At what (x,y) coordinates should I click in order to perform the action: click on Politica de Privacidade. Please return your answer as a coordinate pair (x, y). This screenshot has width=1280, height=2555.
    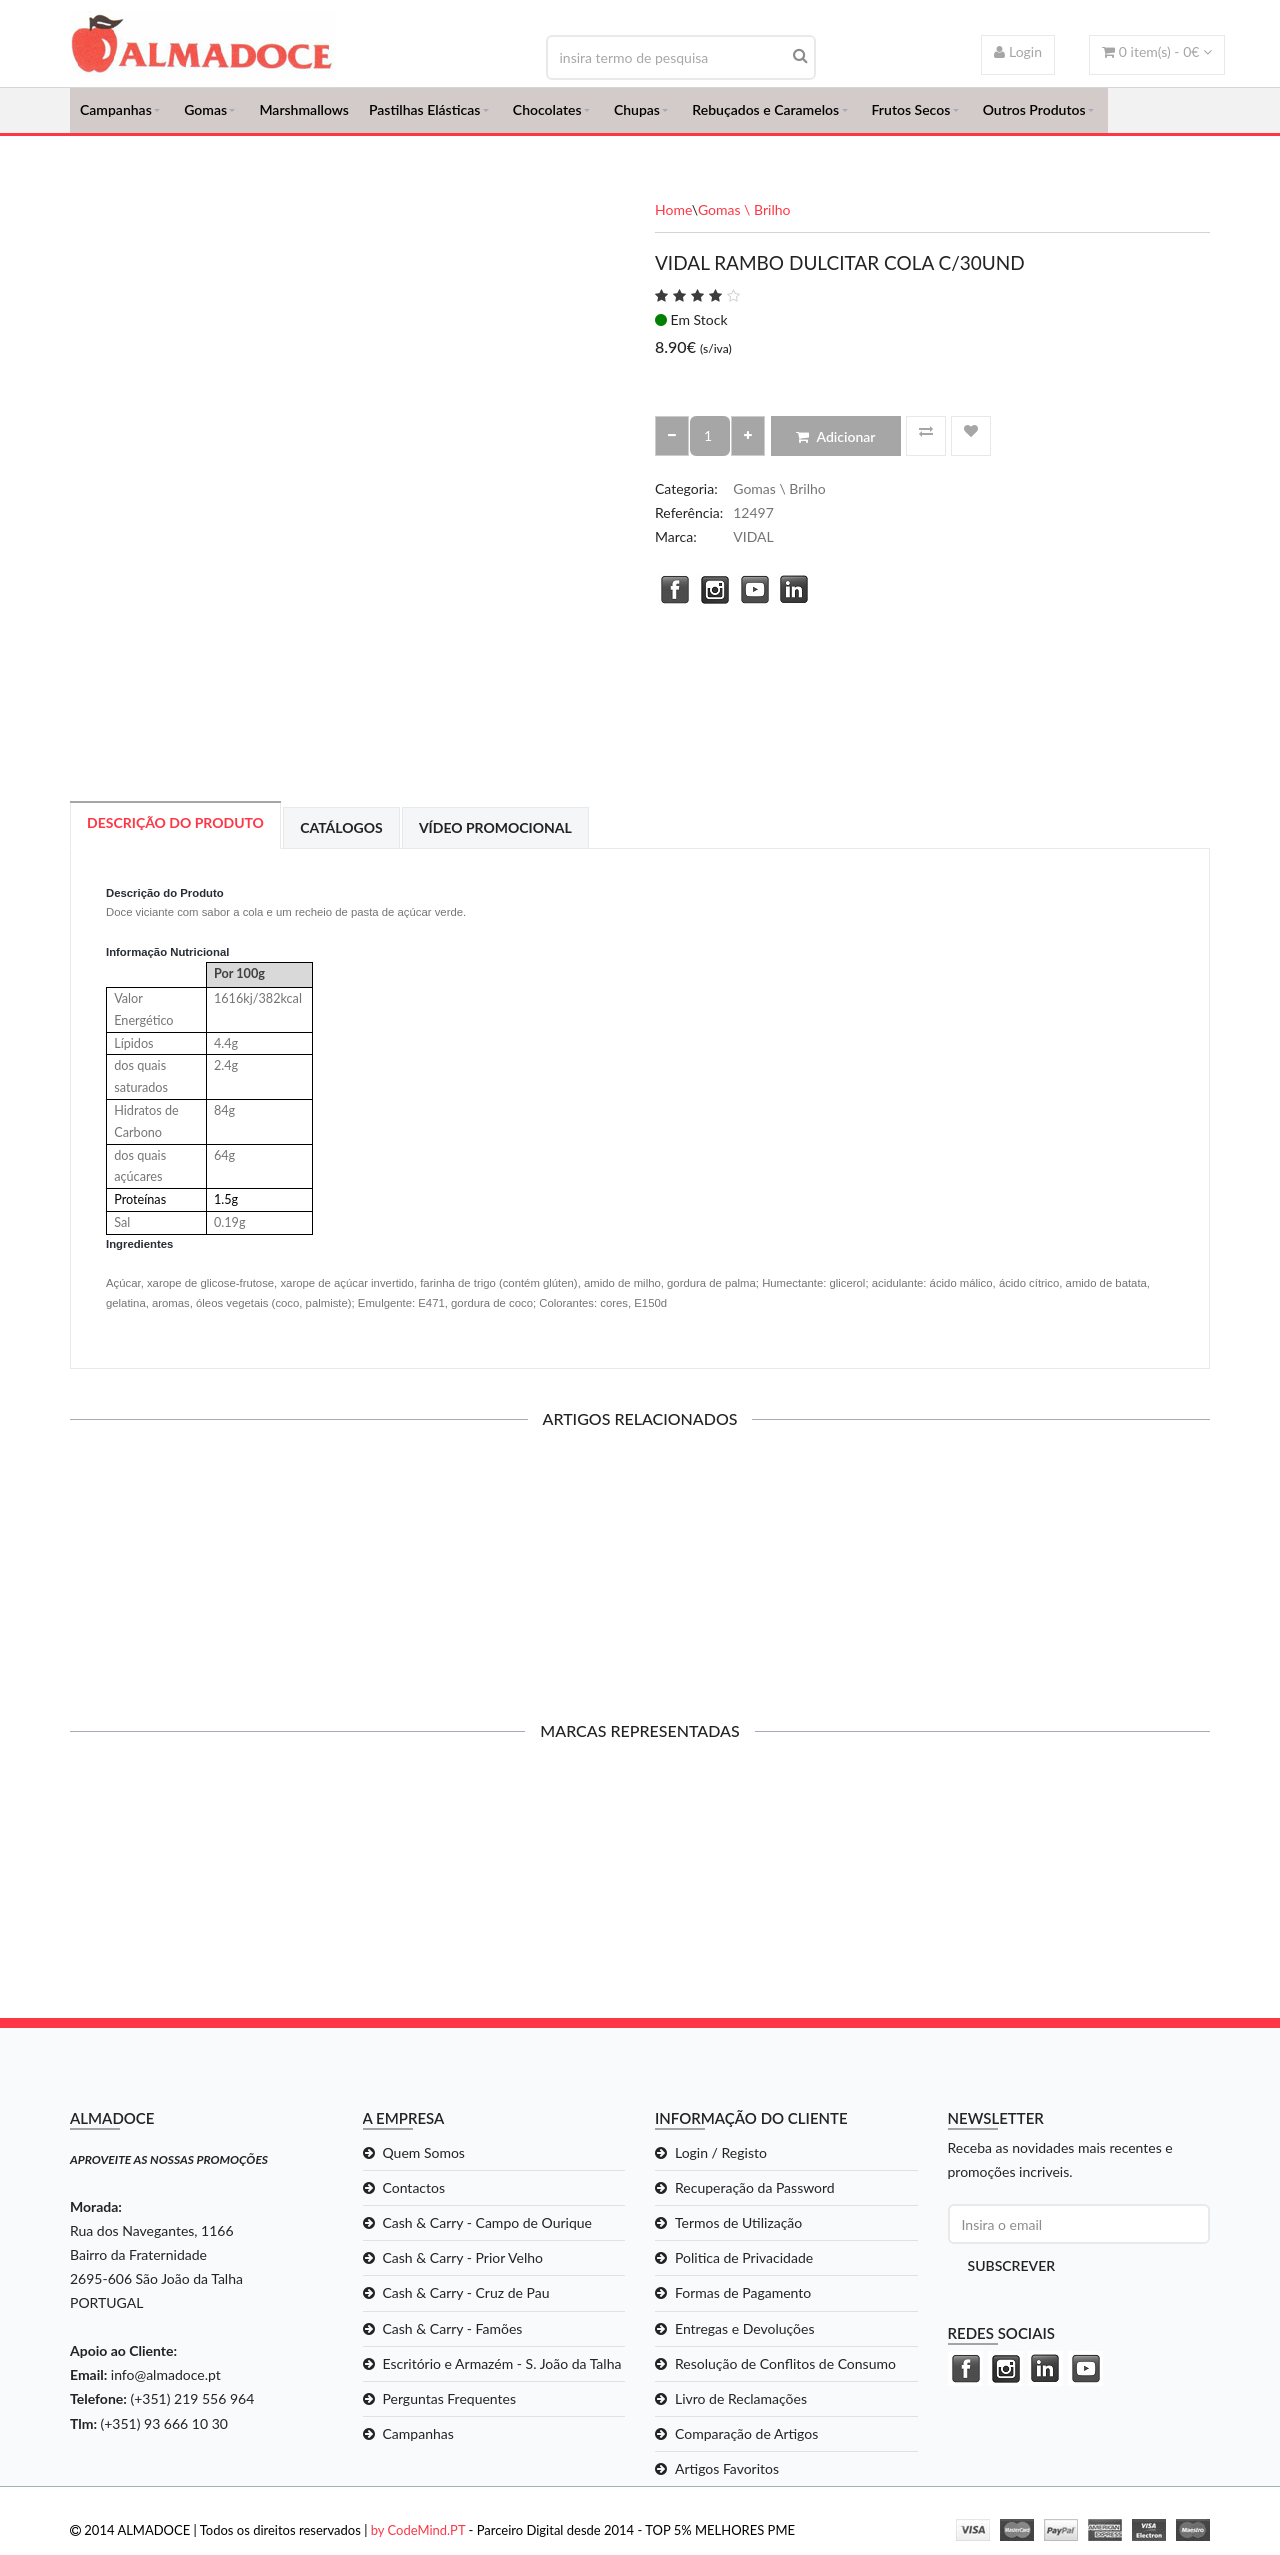
    Looking at the image, I should click on (744, 2269).